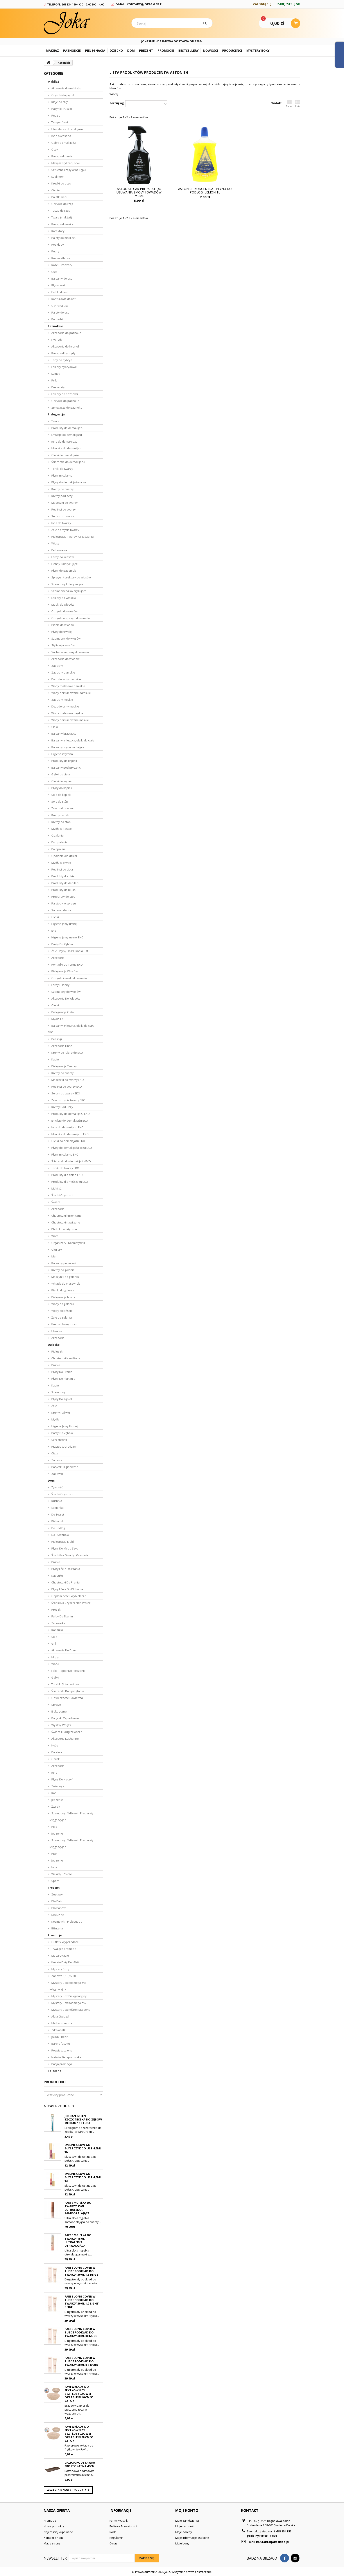 The width and height of the screenshot is (344, 2576). I want to click on Peelingi do ciała, so click(62, 869).